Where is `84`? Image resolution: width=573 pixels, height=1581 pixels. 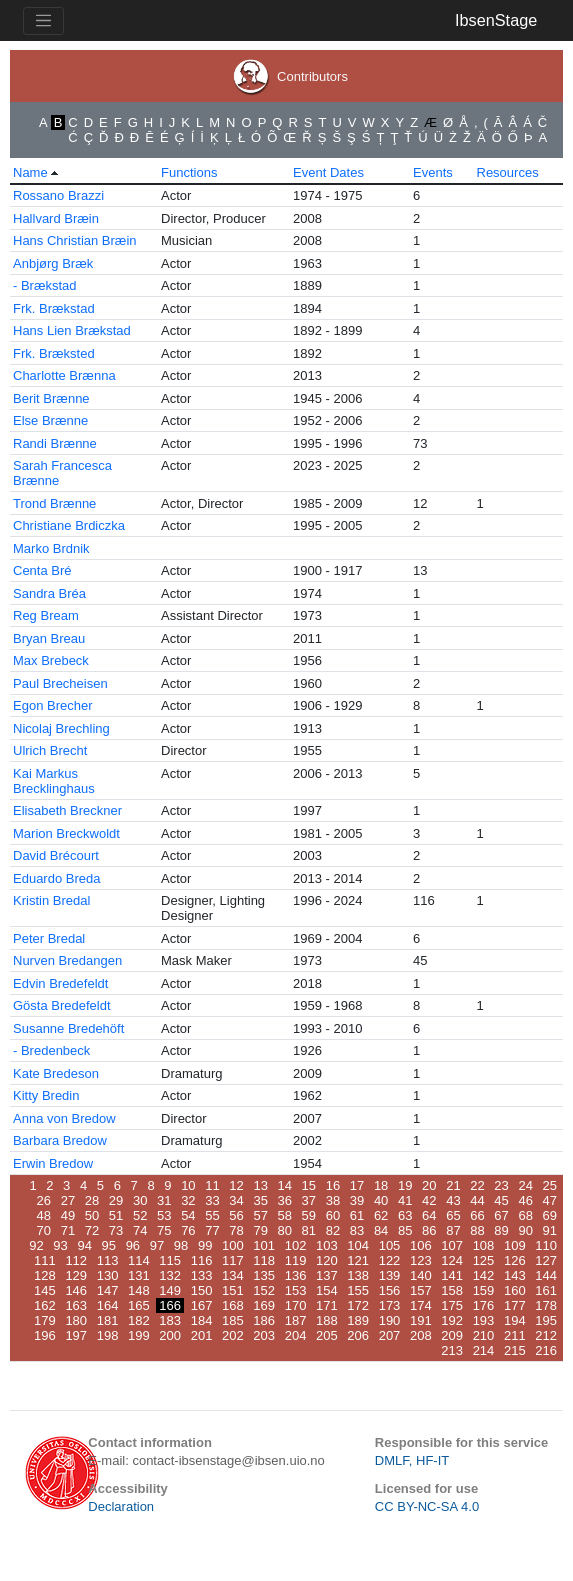
84 is located at coordinates (381, 1230).